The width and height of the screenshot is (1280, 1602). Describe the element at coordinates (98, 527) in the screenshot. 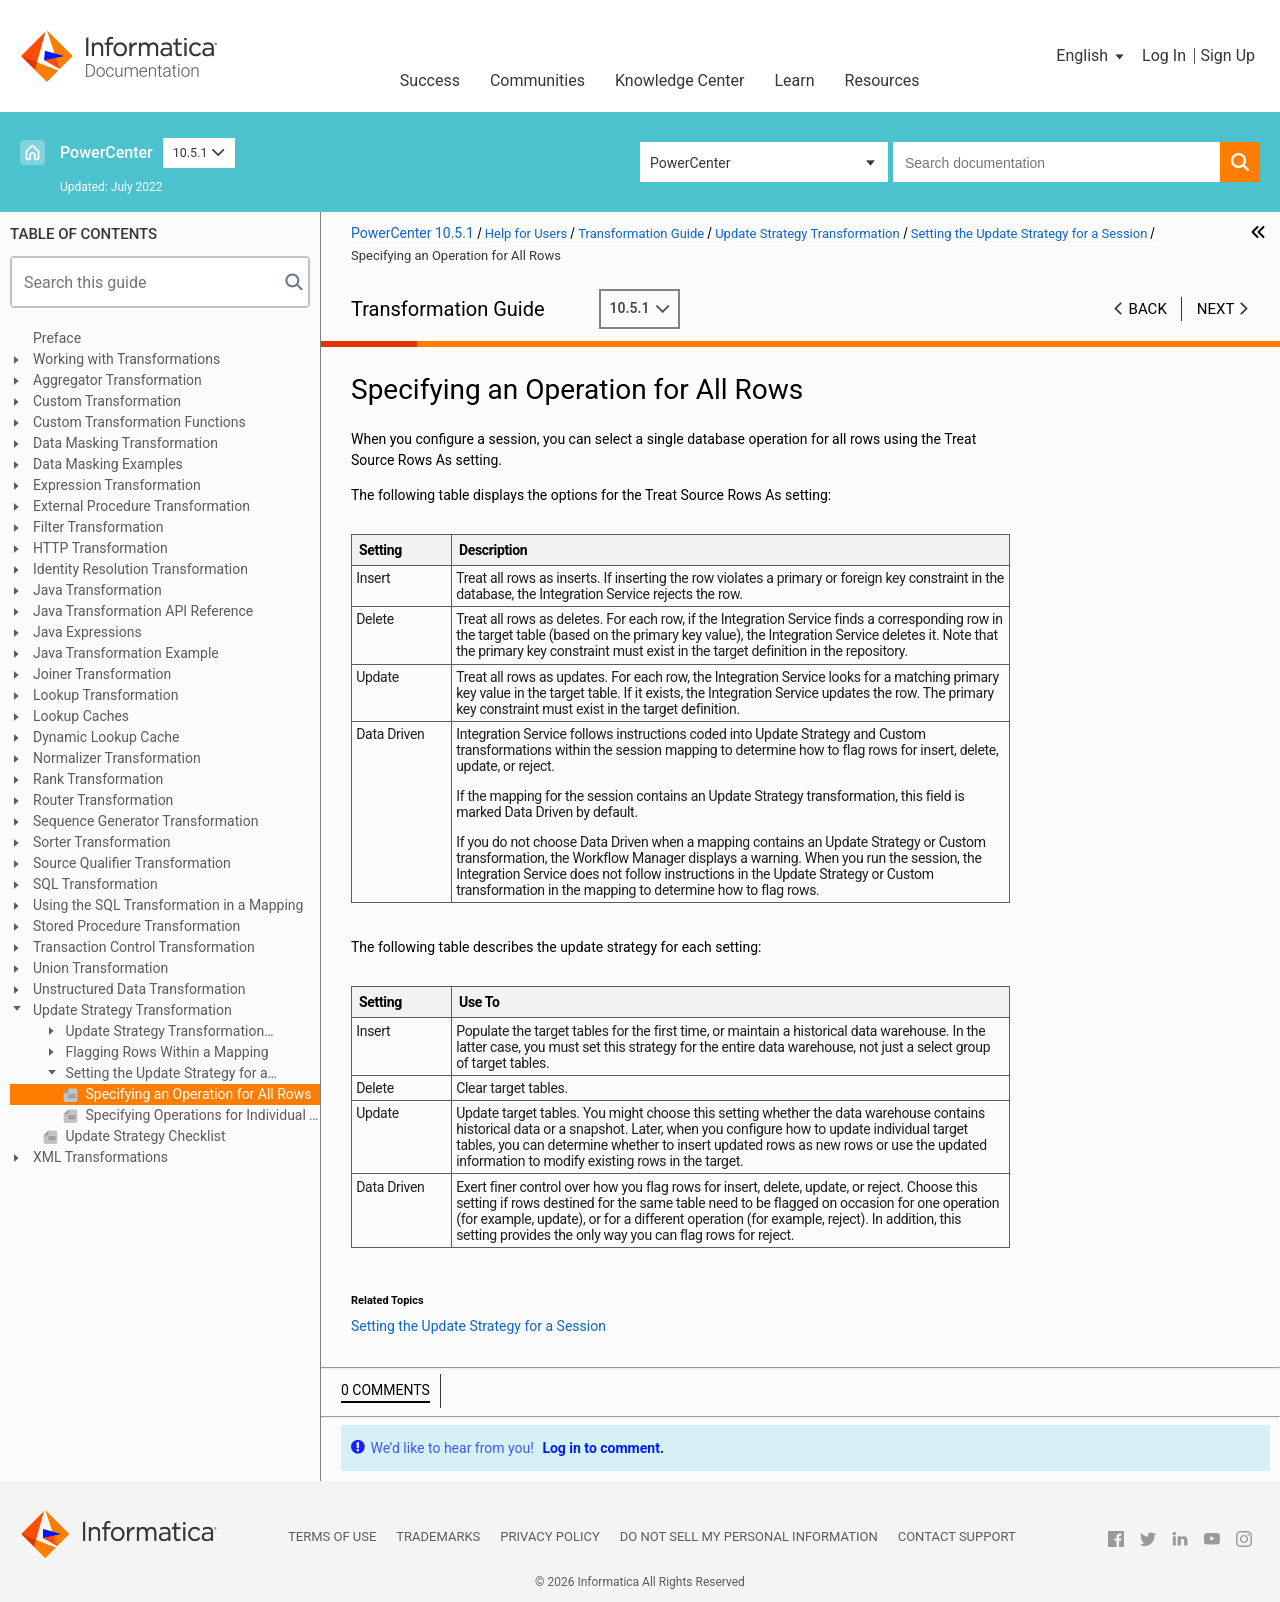

I see `Filter Transformation` at that location.